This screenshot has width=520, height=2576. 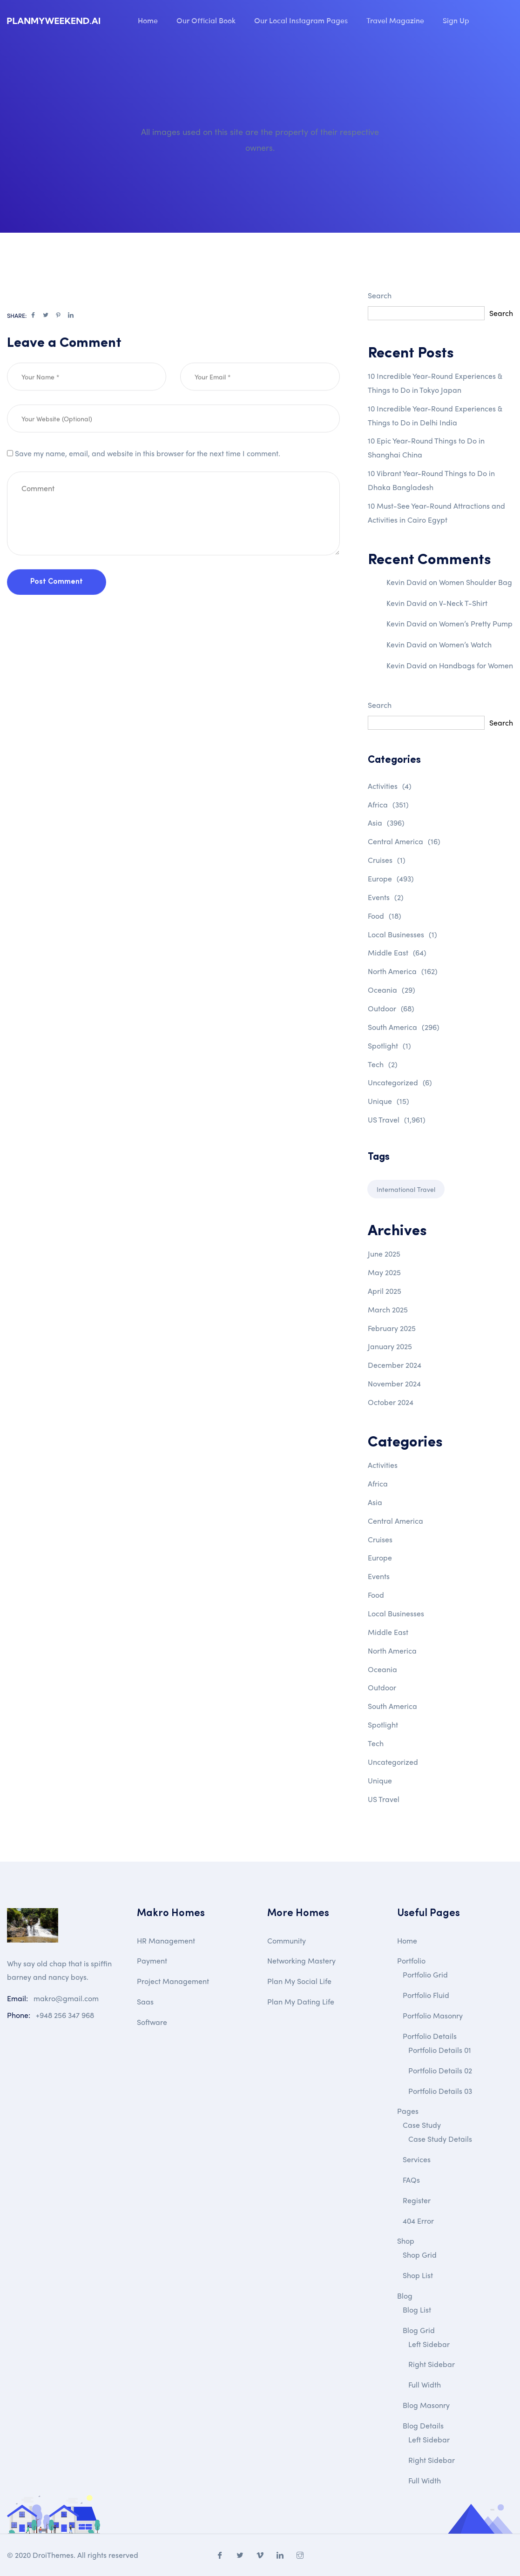 I want to click on December 2024, so click(x=394, y=1364).